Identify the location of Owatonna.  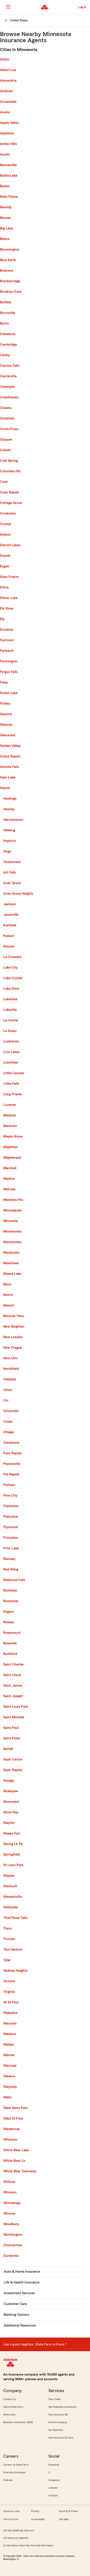
(11, 1442).